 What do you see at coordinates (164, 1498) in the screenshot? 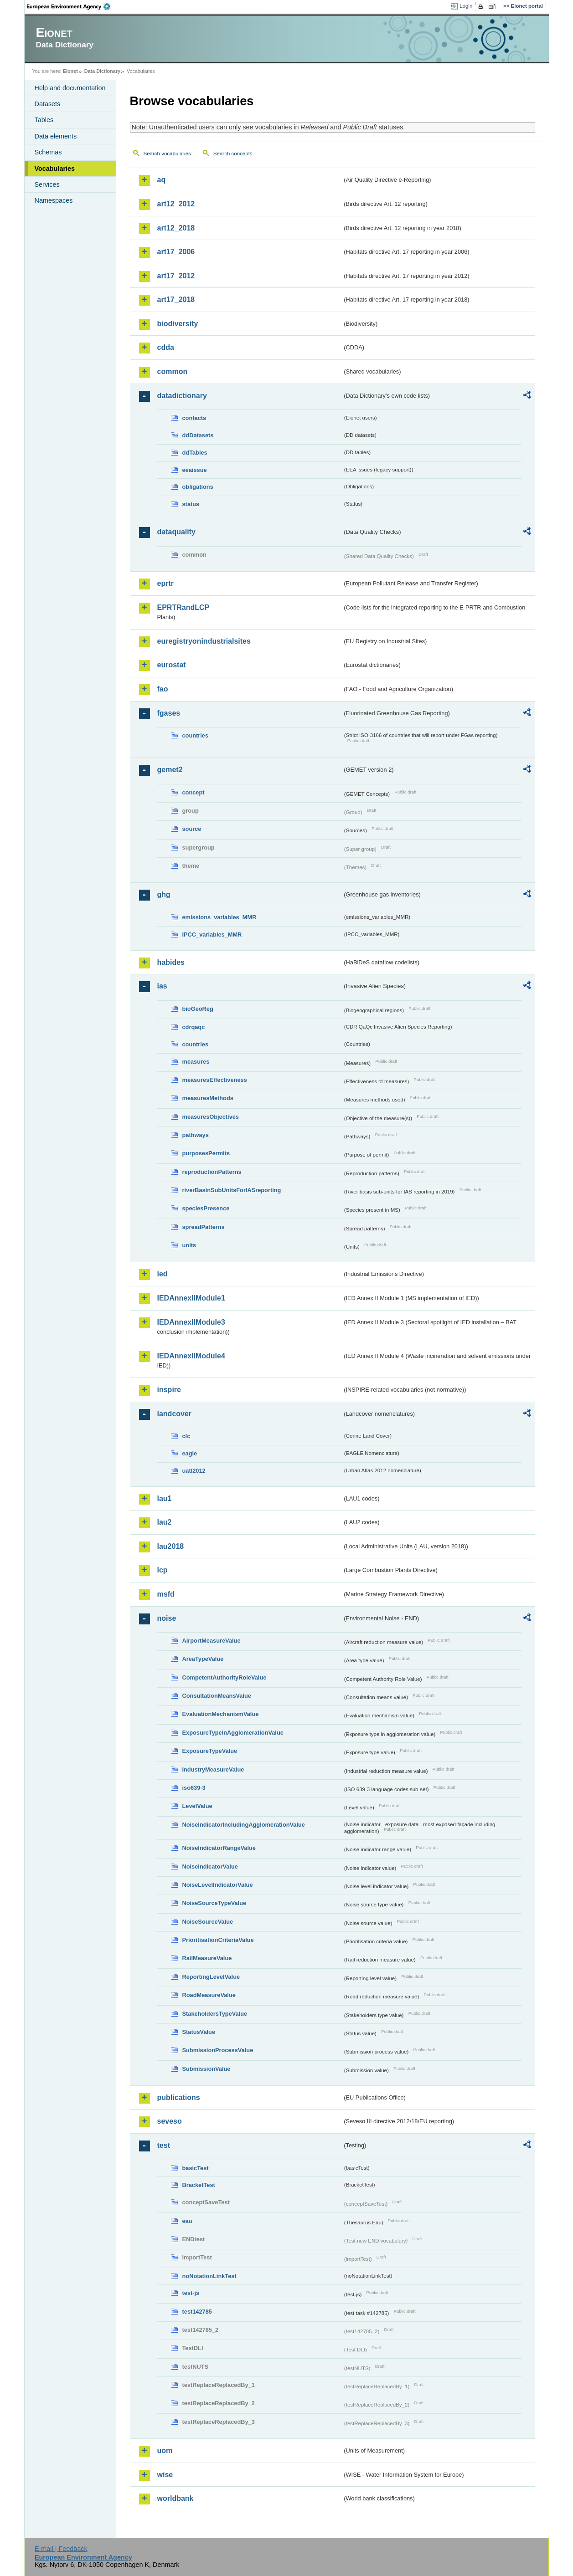
I see `lau1` at bounding box center [164, 1498].